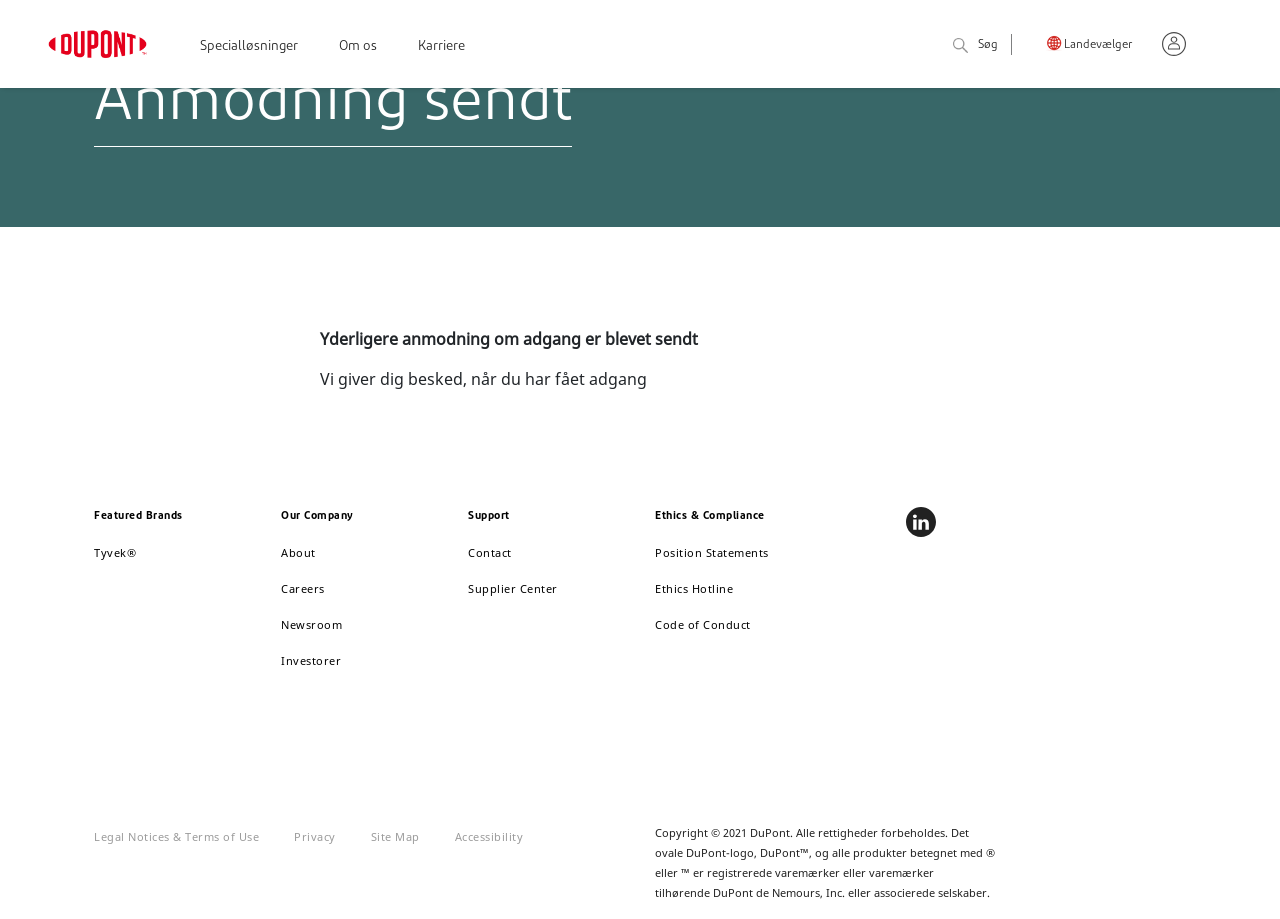  I want to click on Position Statements, so click(712, 552).